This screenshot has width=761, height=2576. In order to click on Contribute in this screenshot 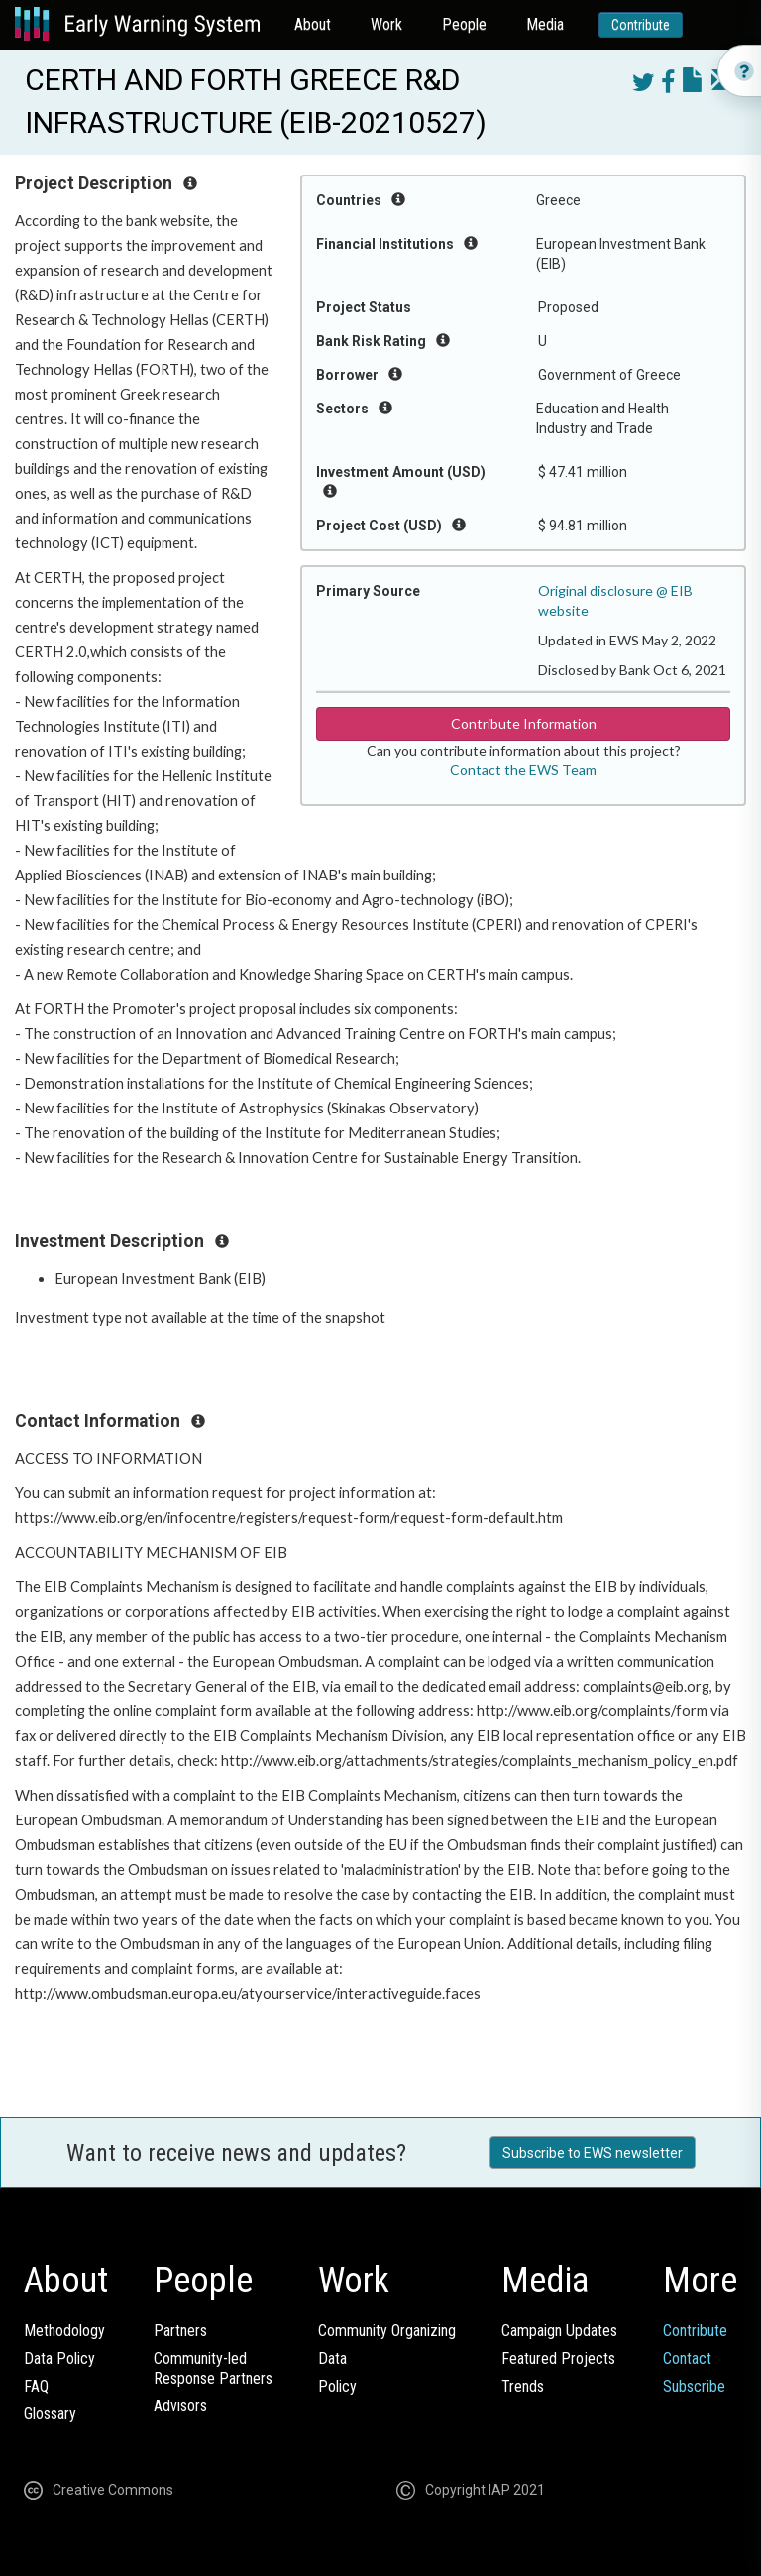, I will do `click(640, 25)`.